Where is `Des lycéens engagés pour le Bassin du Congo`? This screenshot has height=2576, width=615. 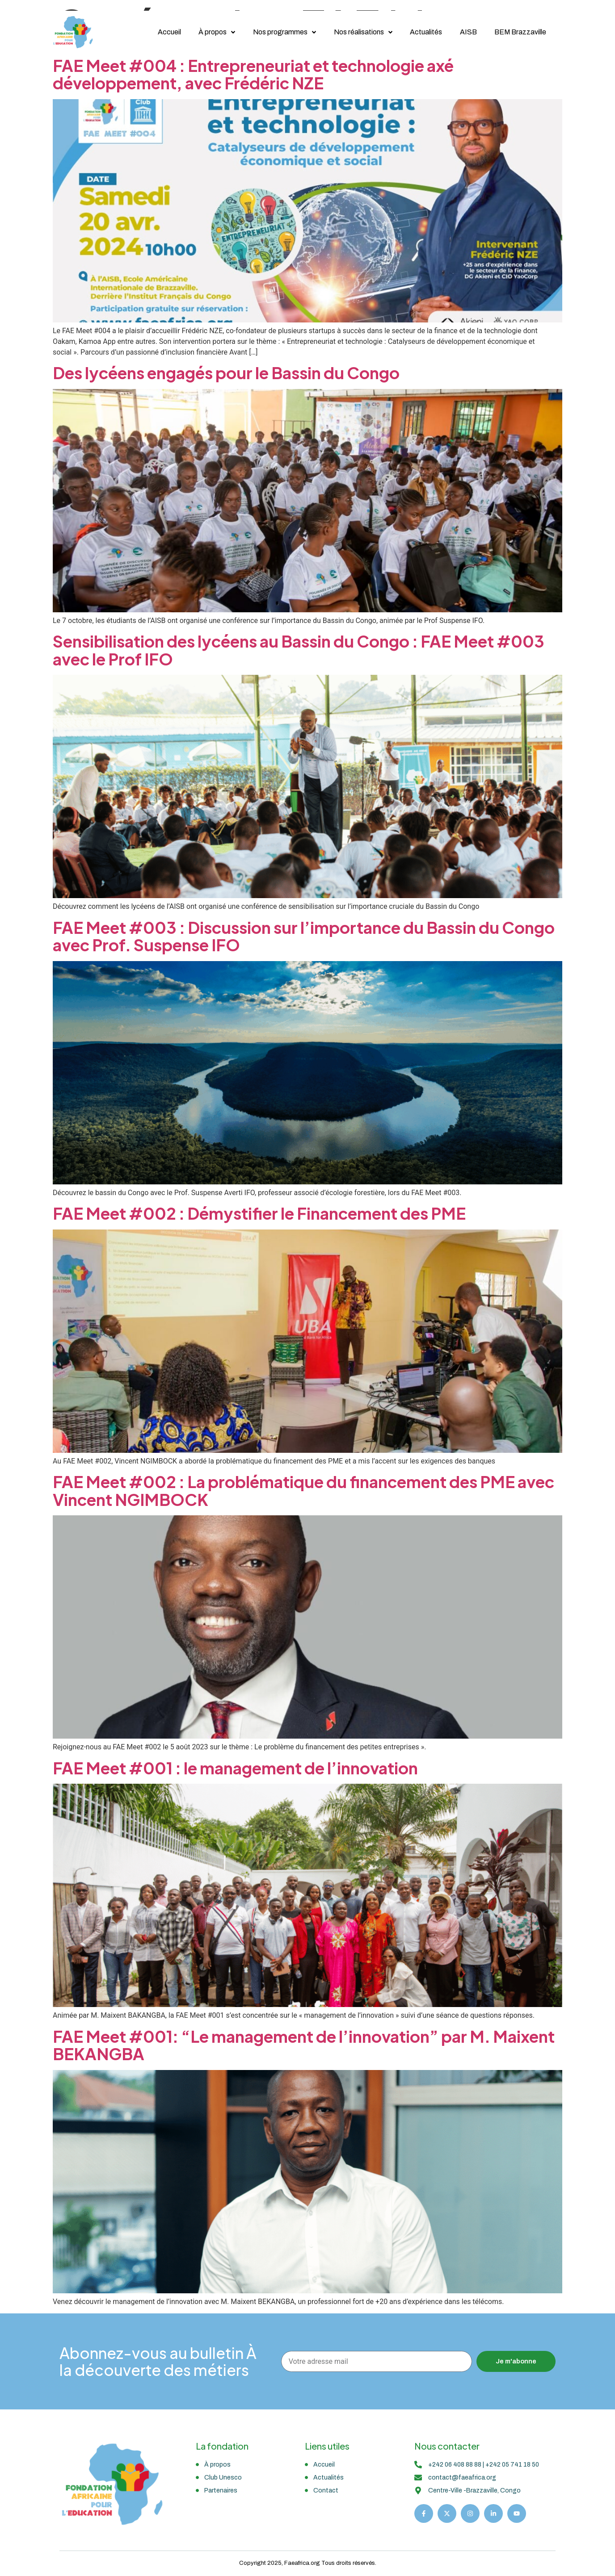 Des lycéens engagés pour le Bassin du Congo is located at coordinates (226, 373).